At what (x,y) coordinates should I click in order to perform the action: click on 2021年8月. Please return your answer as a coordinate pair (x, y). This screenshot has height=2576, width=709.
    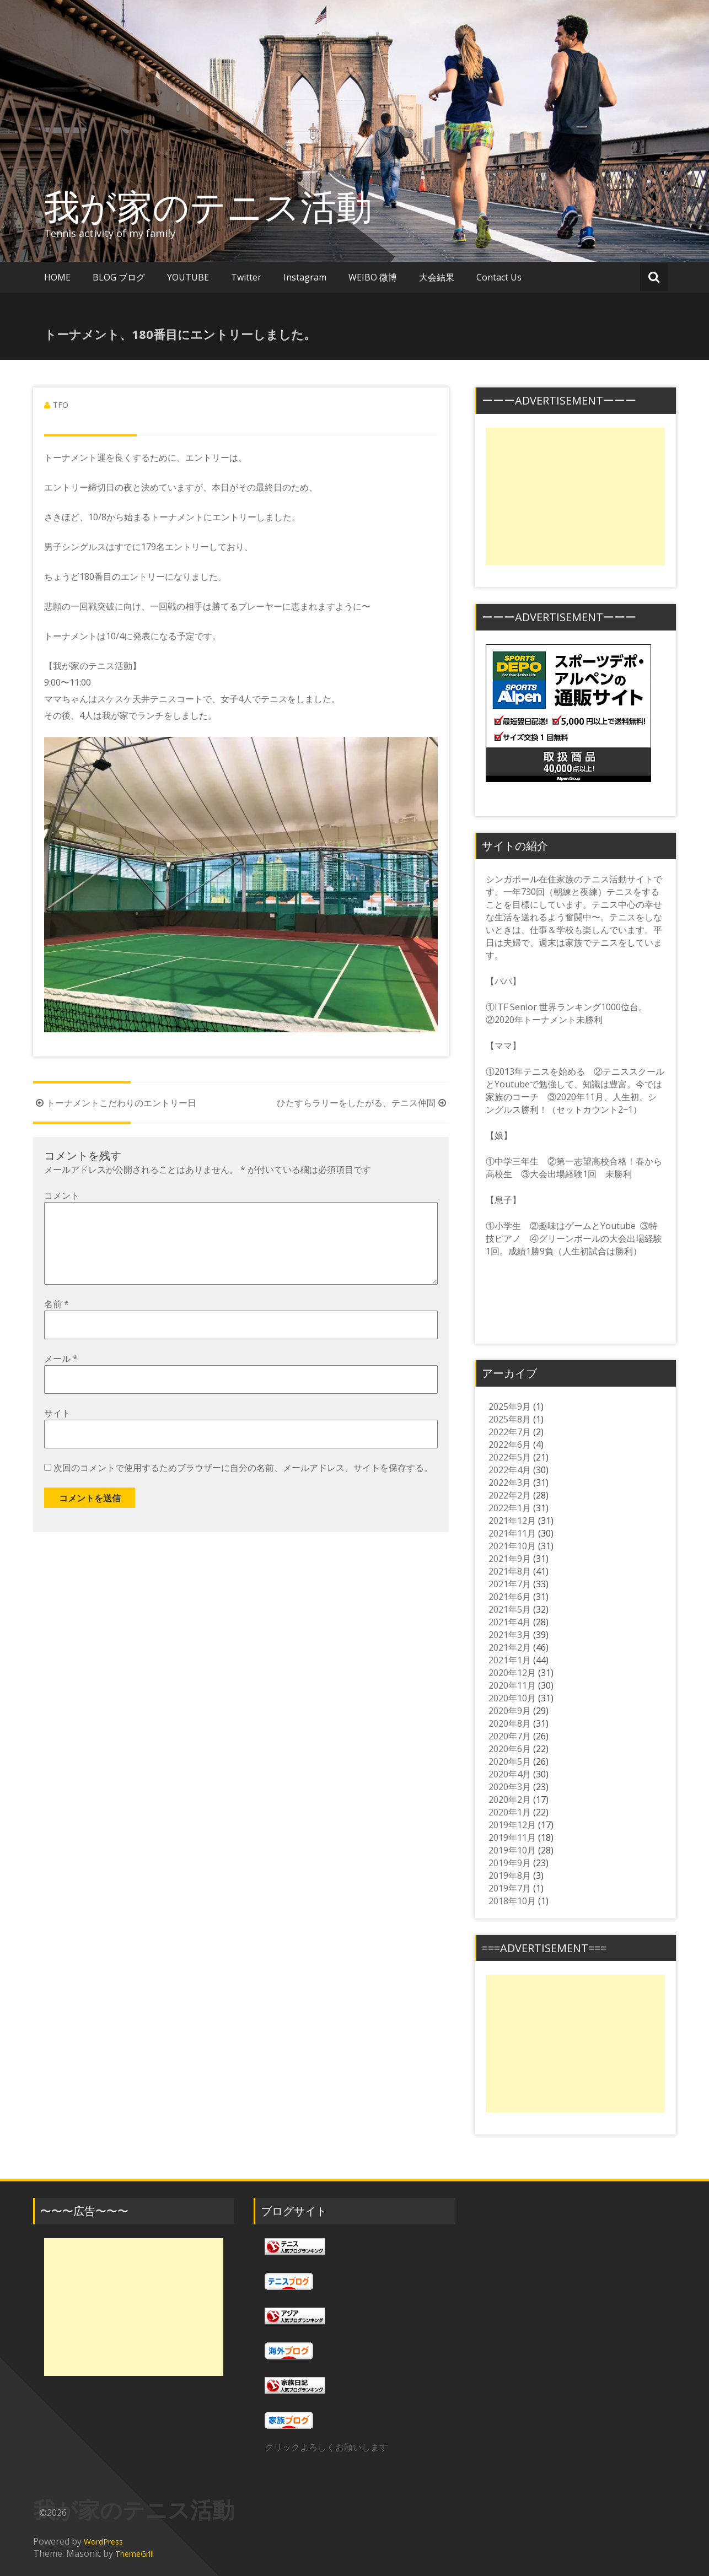
    Looking at the image, I should click on (509, 1571).